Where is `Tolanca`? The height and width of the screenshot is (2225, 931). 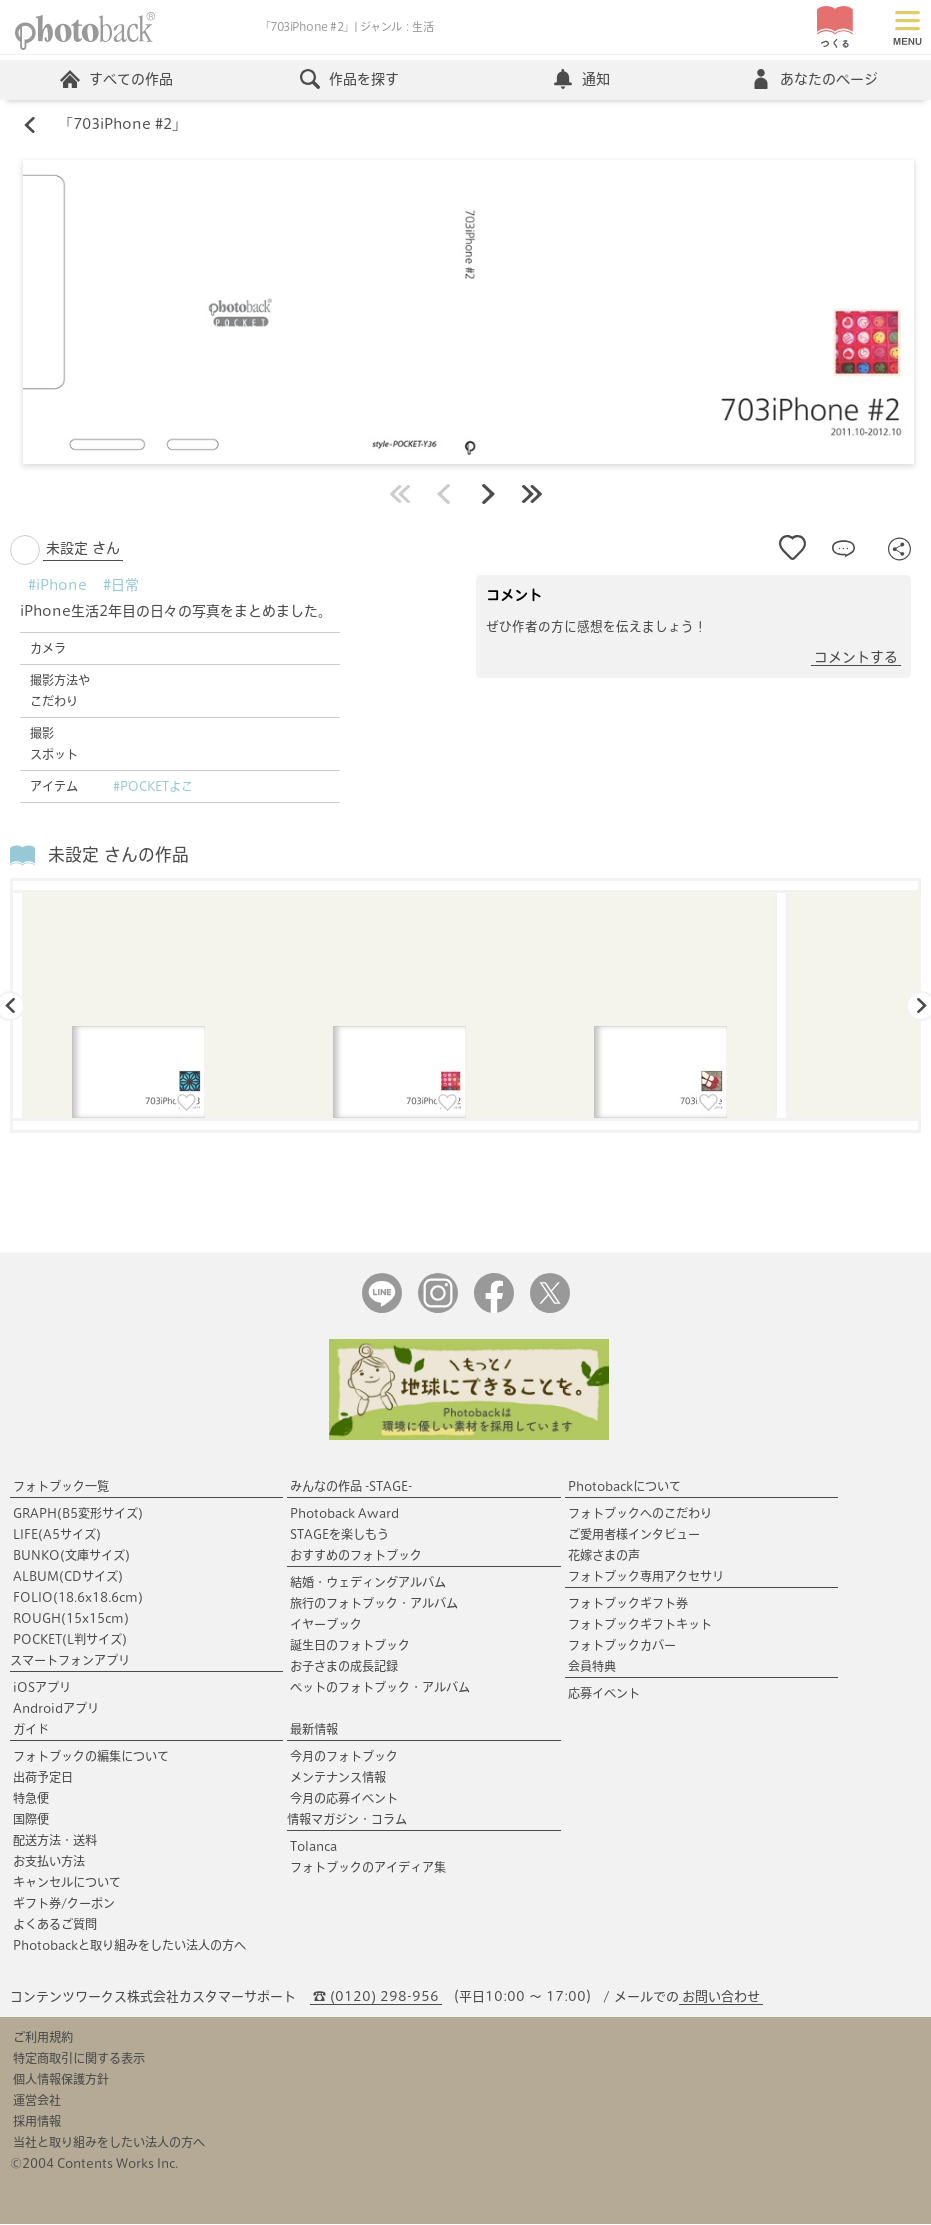 Tolanca is located at coordinates (313, 1847).